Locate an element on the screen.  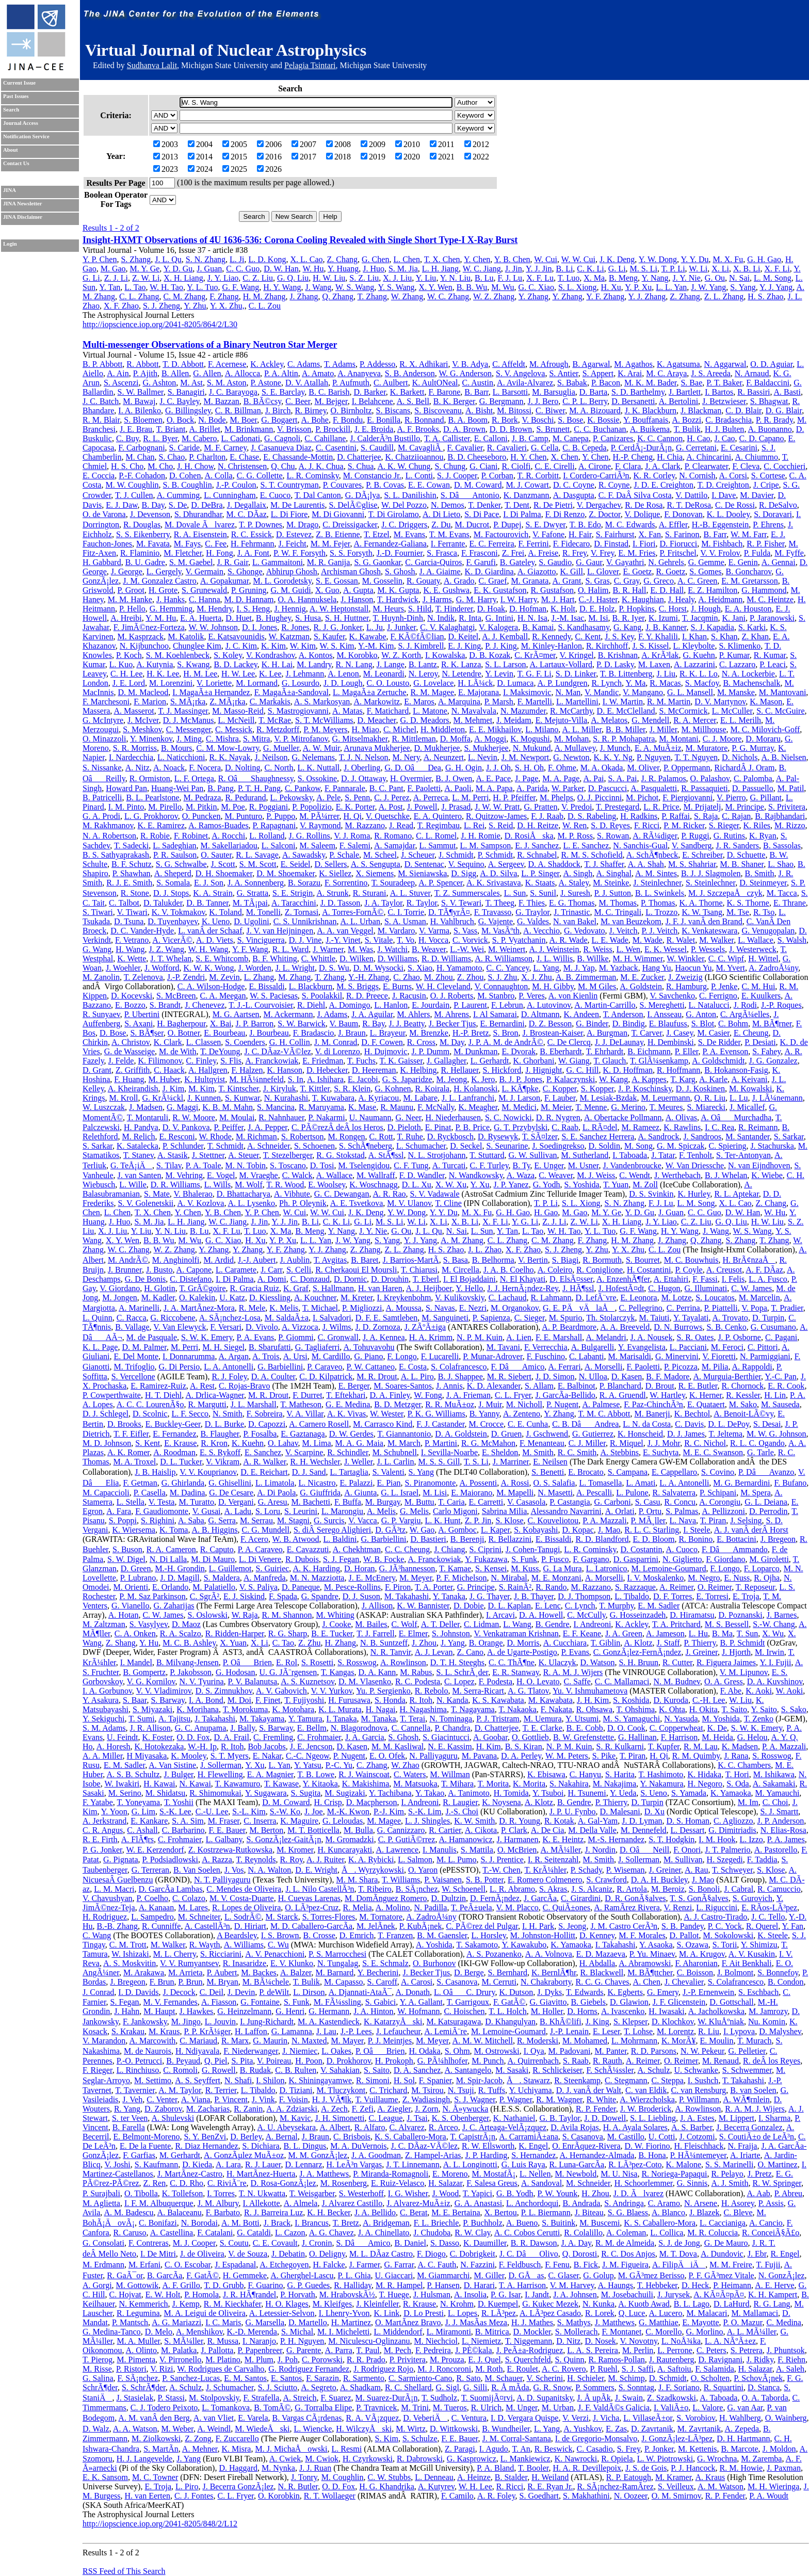
C. B. Rulten is located at coordinates (295, 2070).